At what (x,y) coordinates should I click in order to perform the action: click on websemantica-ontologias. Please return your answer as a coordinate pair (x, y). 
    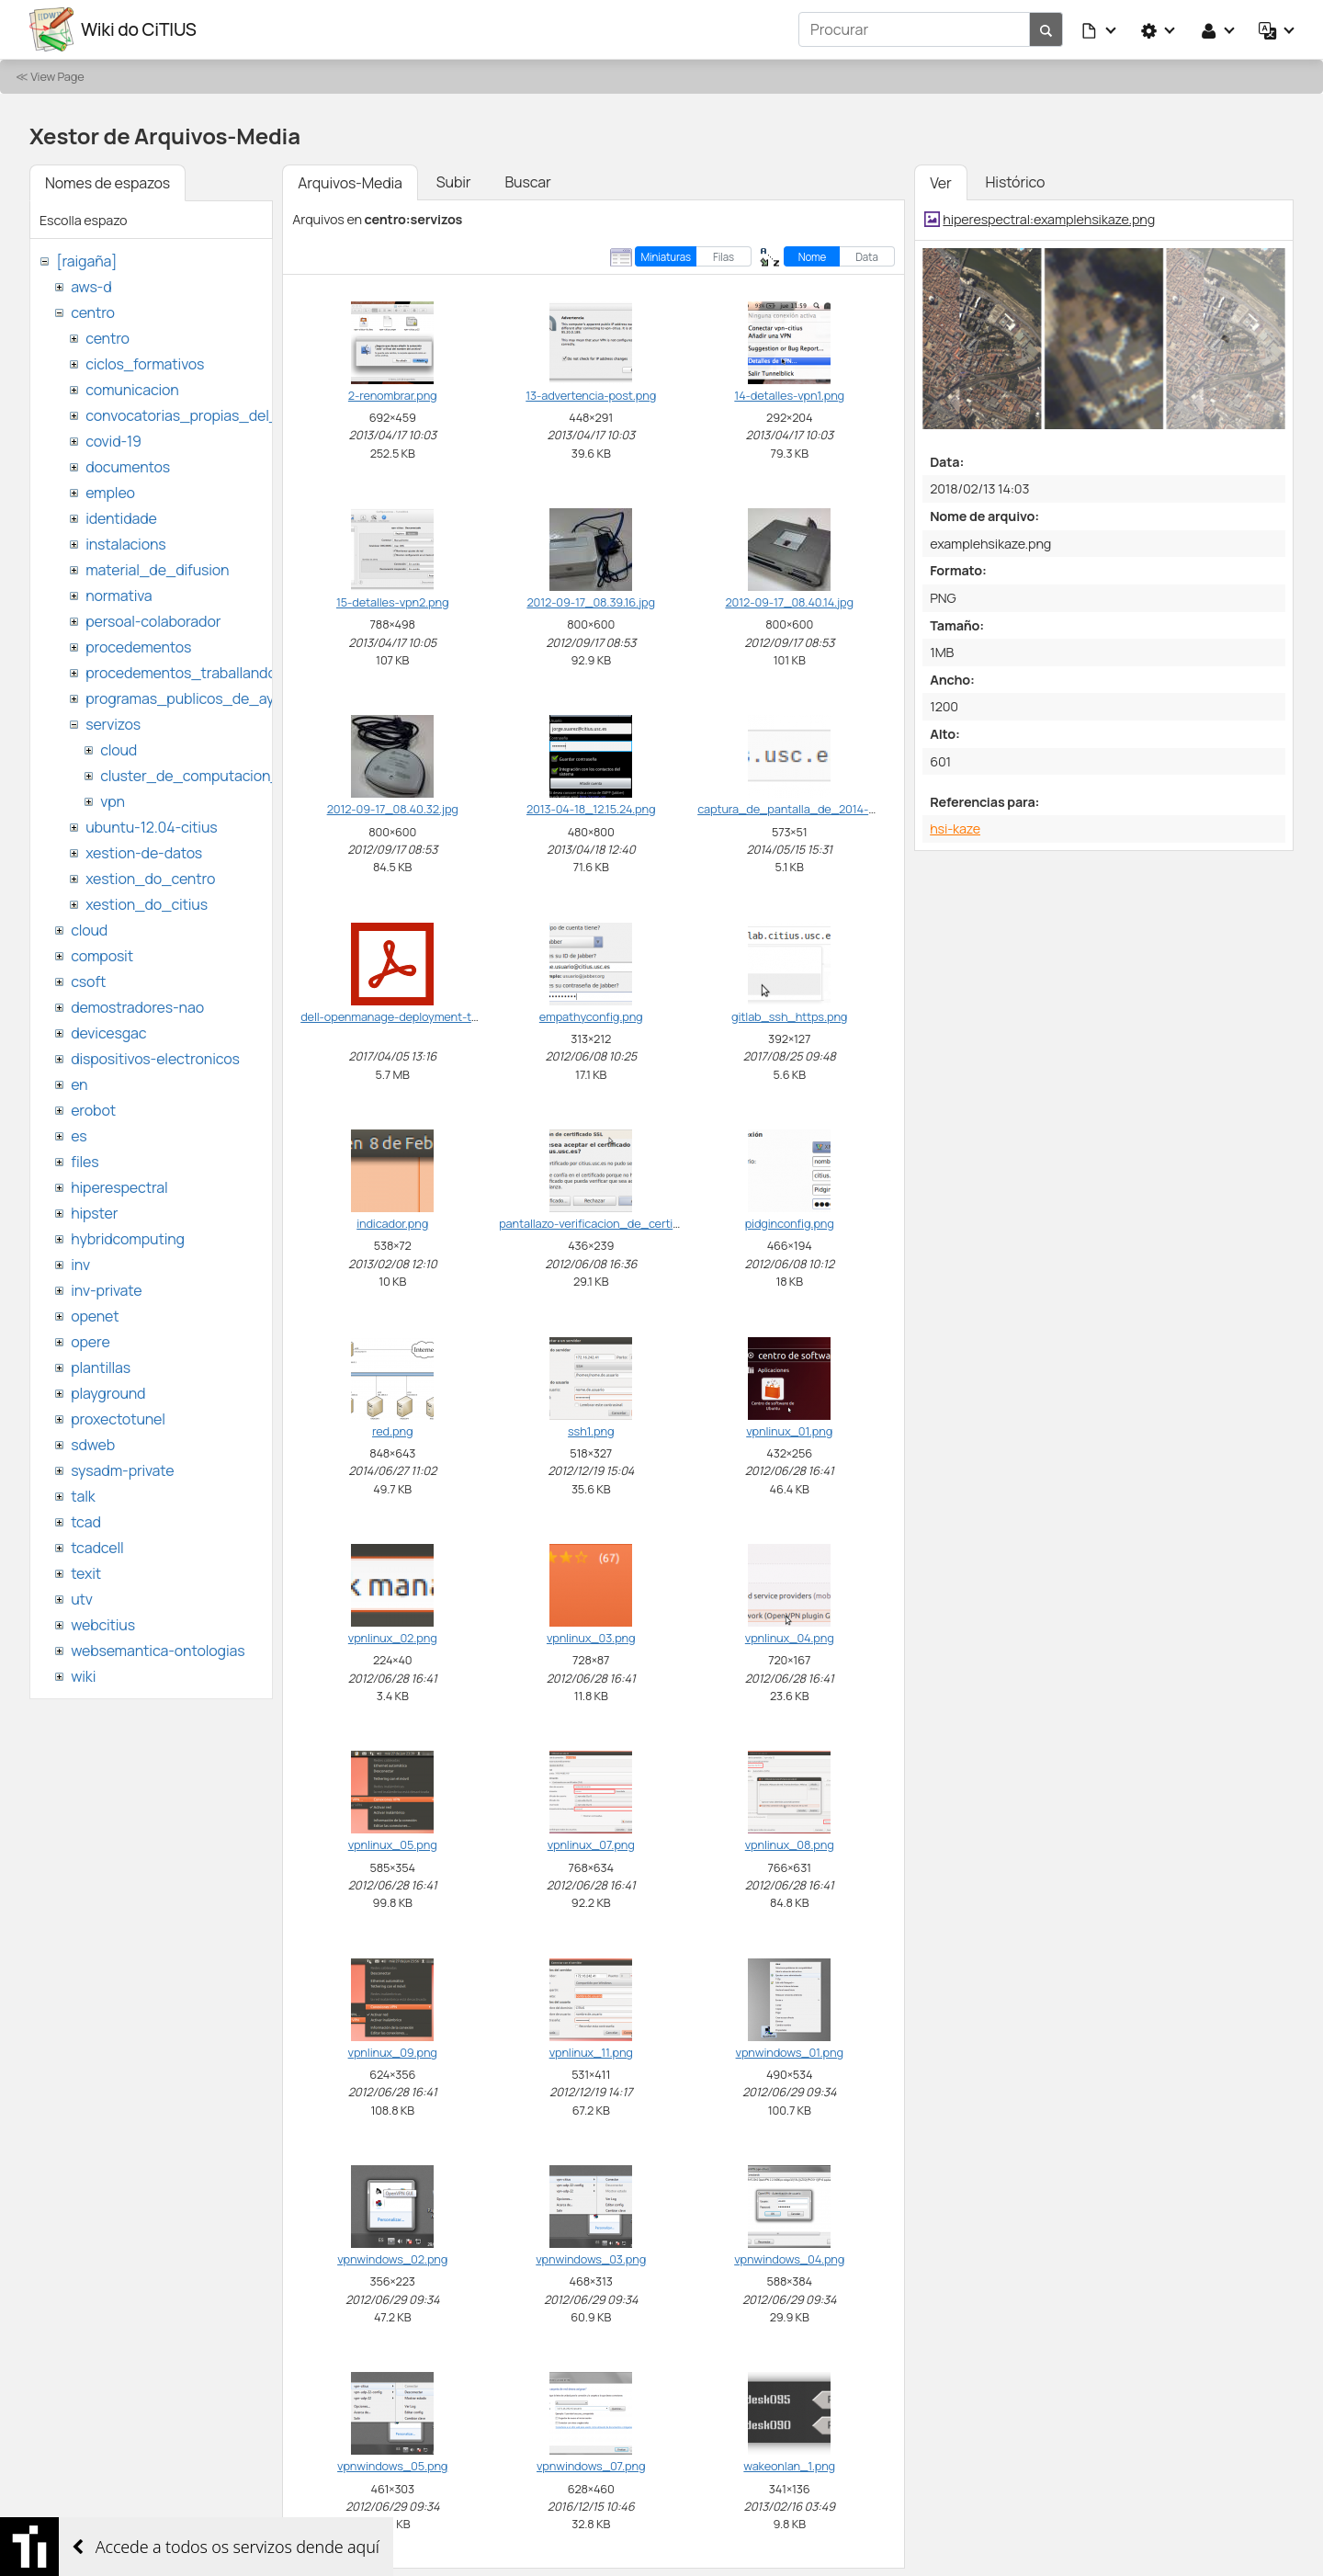
    Looking at the image, I should click on (157, 1650).